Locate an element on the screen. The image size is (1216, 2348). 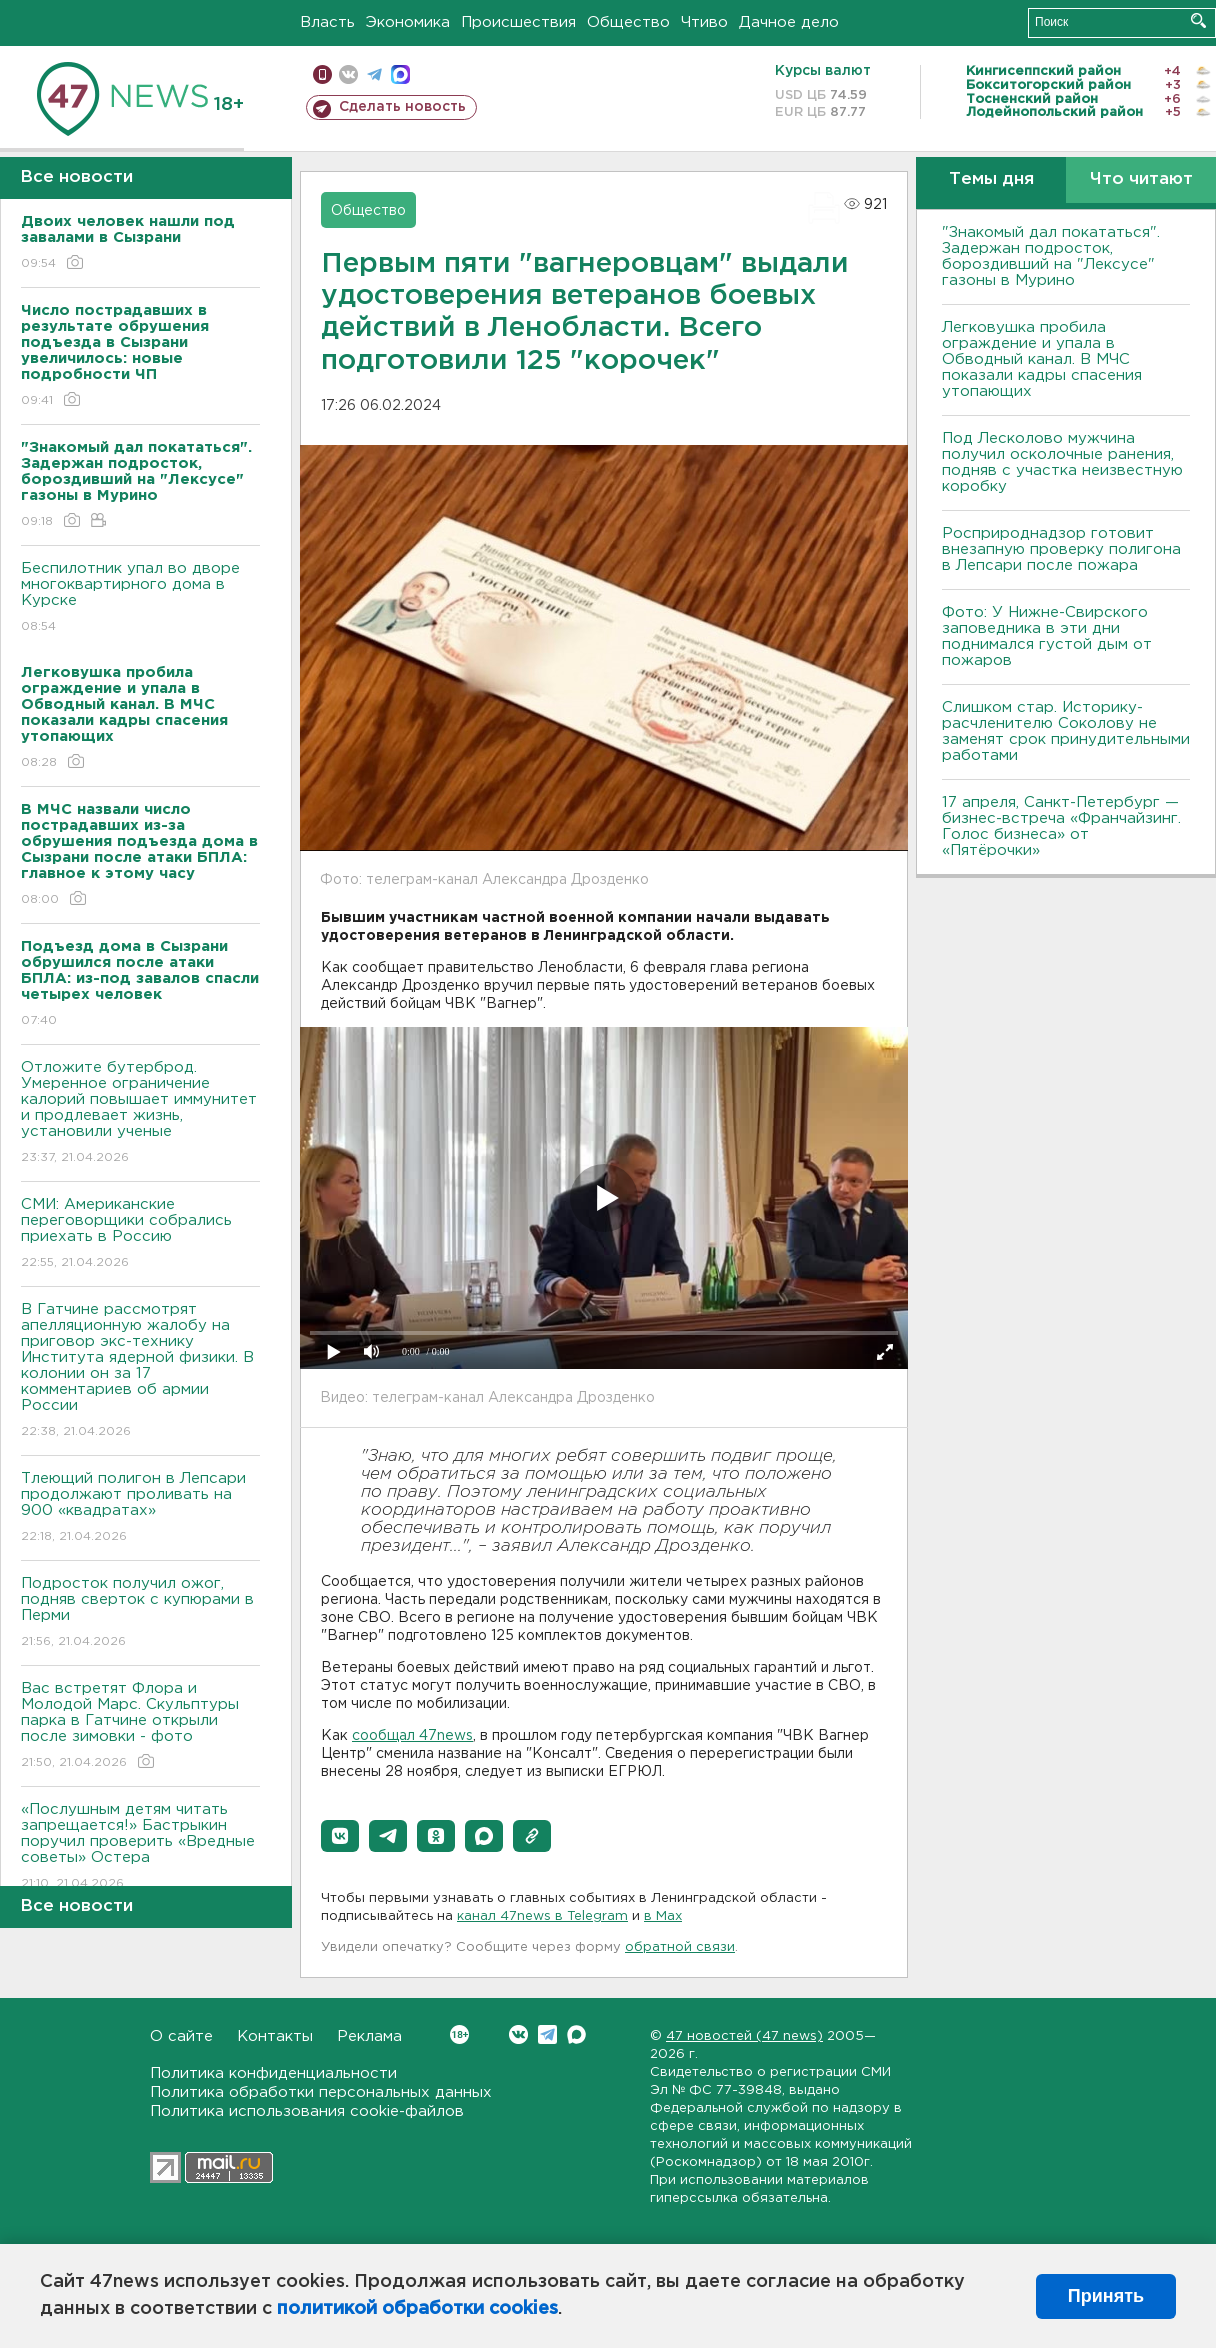
Политика обработки персональных данных is located at coordinates (321, 2092).